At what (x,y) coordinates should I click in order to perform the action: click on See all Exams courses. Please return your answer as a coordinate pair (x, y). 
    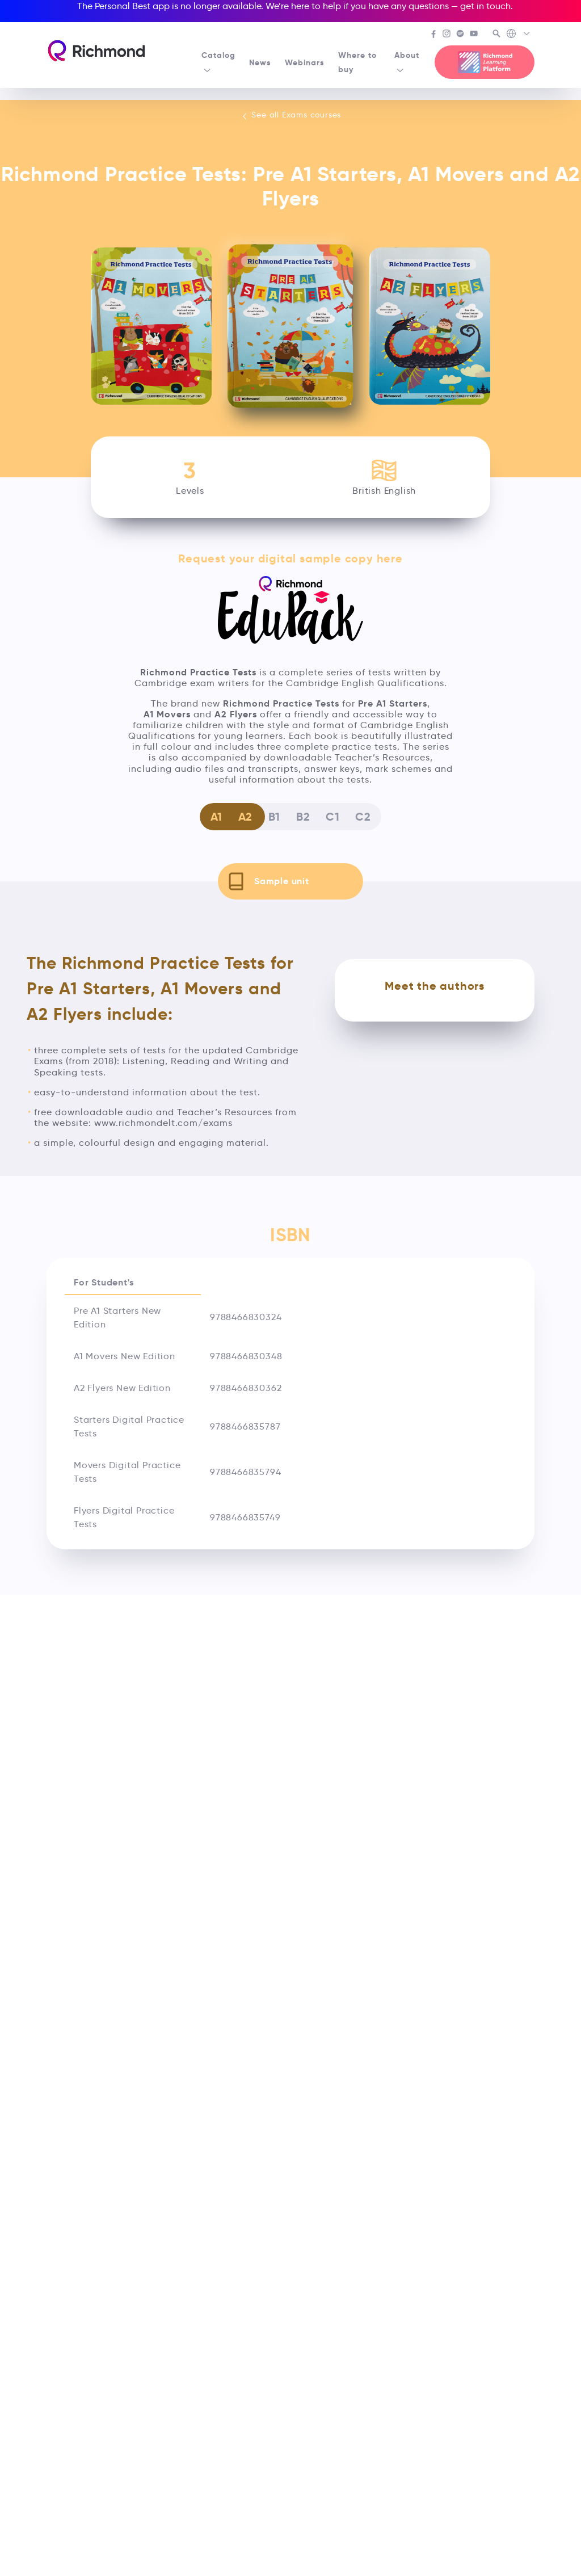
    Looking at the image, I should click on (291, 115).